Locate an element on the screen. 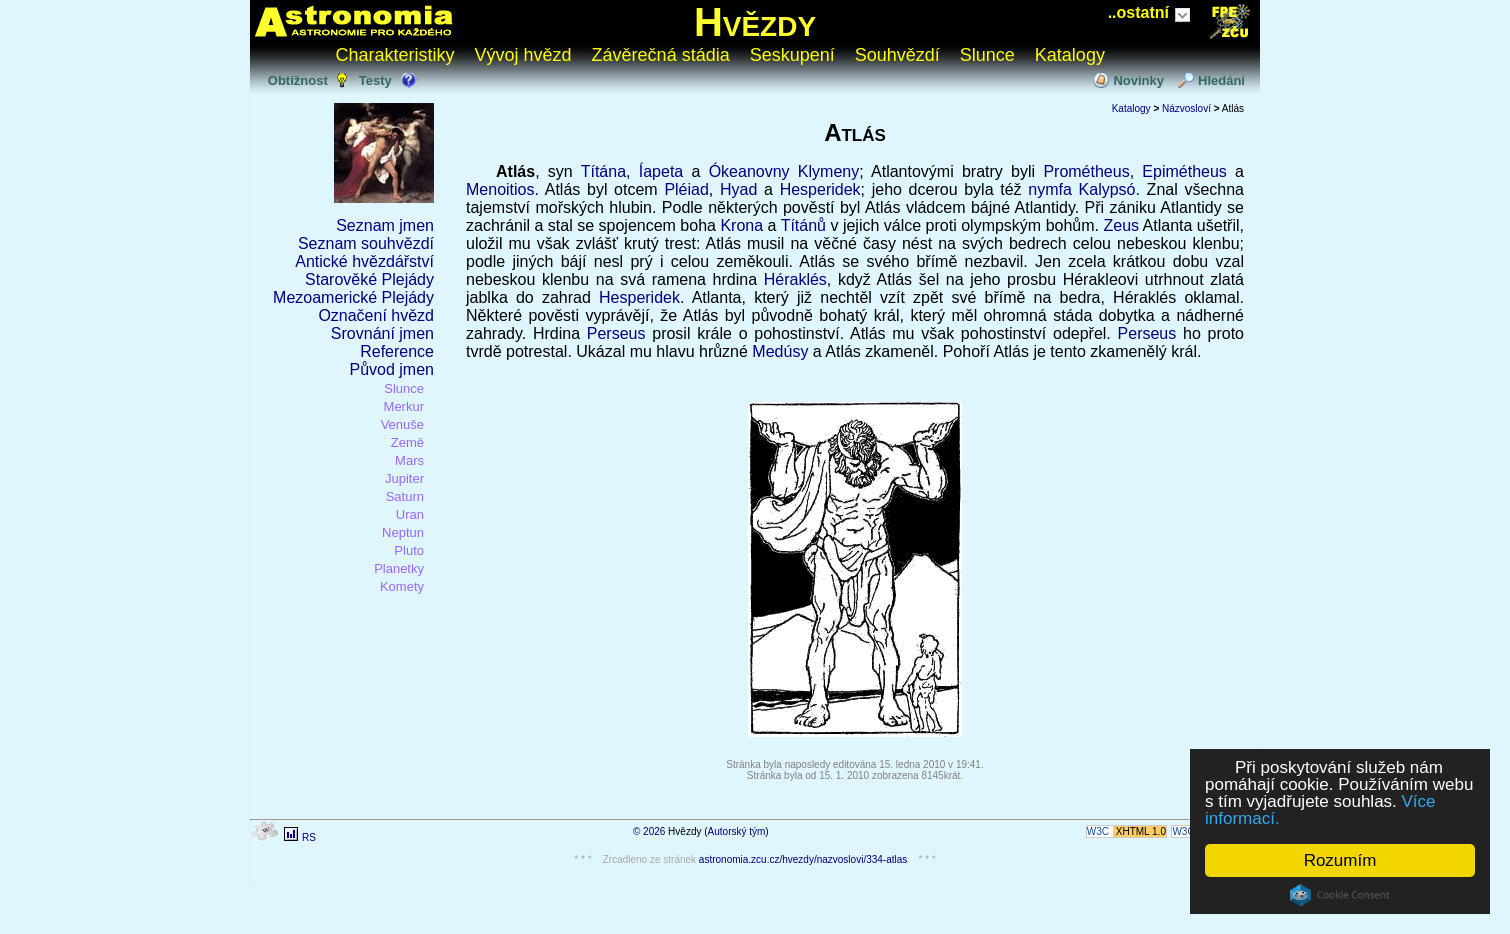 This screenshot has width=1510, height=934. Mezoamerické Plejády is located at coordinates (353, 297).